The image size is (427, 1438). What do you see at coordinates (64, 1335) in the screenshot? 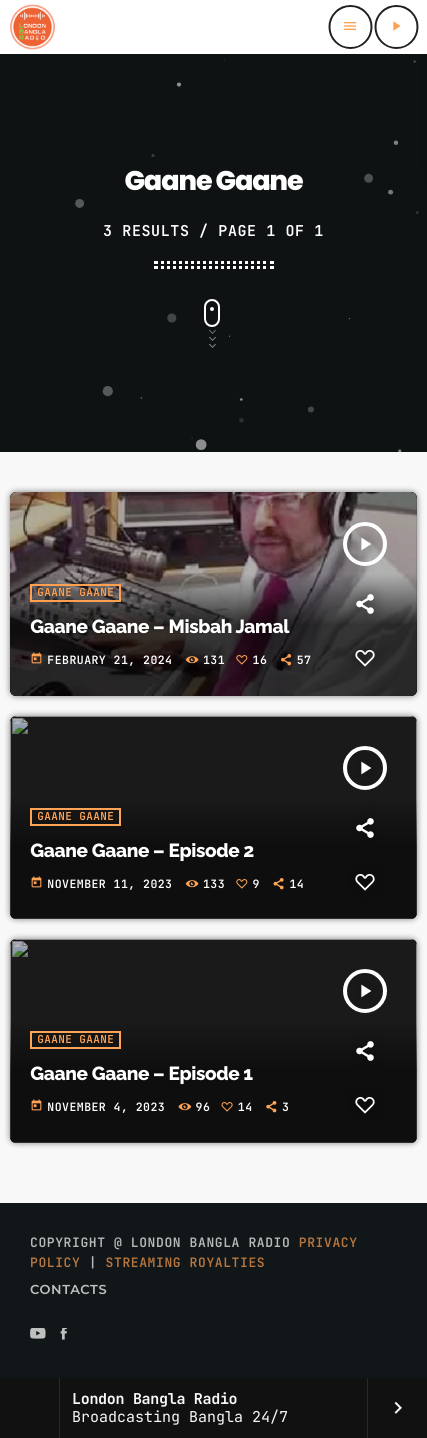
I see `[Facebook]` at bounding box center [64, 1335].